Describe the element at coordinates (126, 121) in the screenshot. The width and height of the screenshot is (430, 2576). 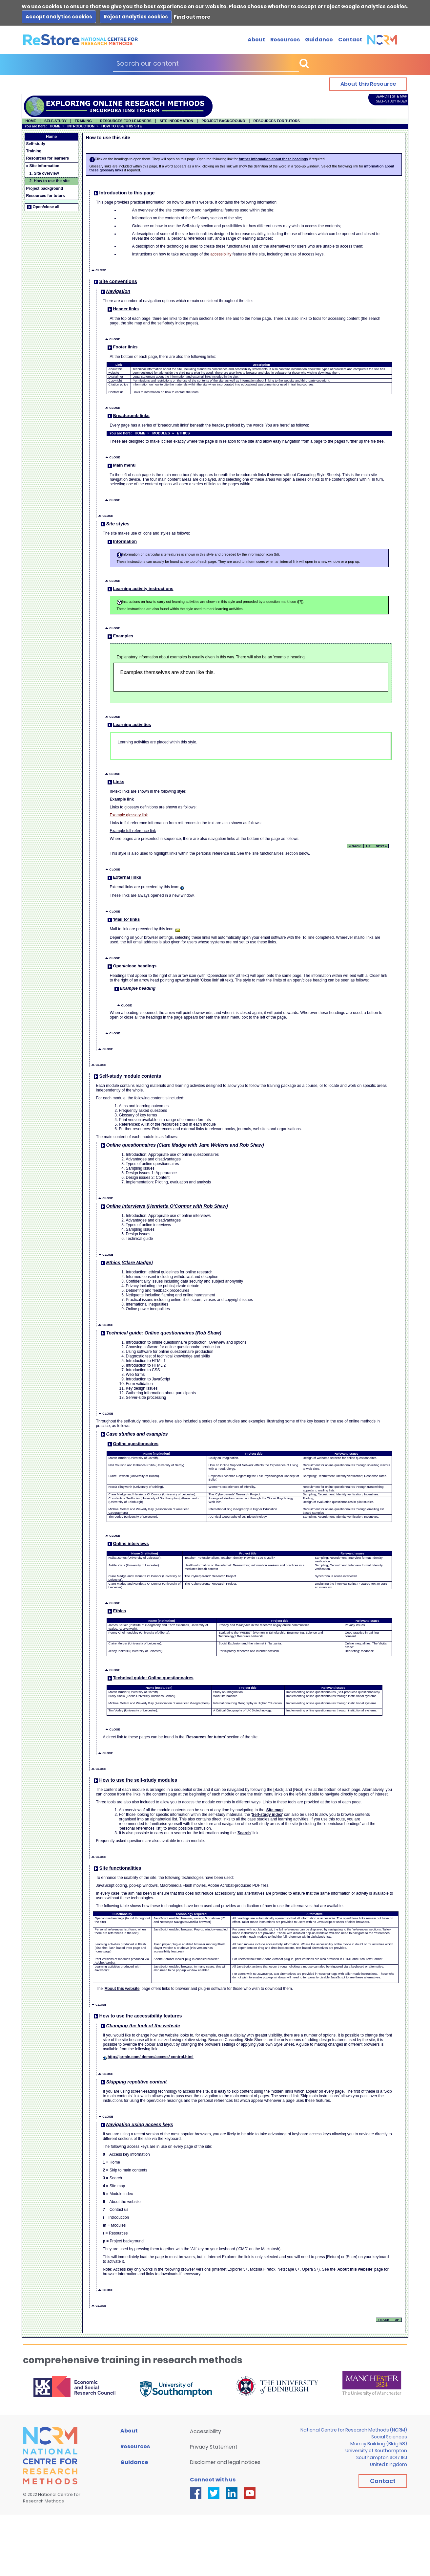
I see `RESOURCES FOR LEARNERS` at that location.